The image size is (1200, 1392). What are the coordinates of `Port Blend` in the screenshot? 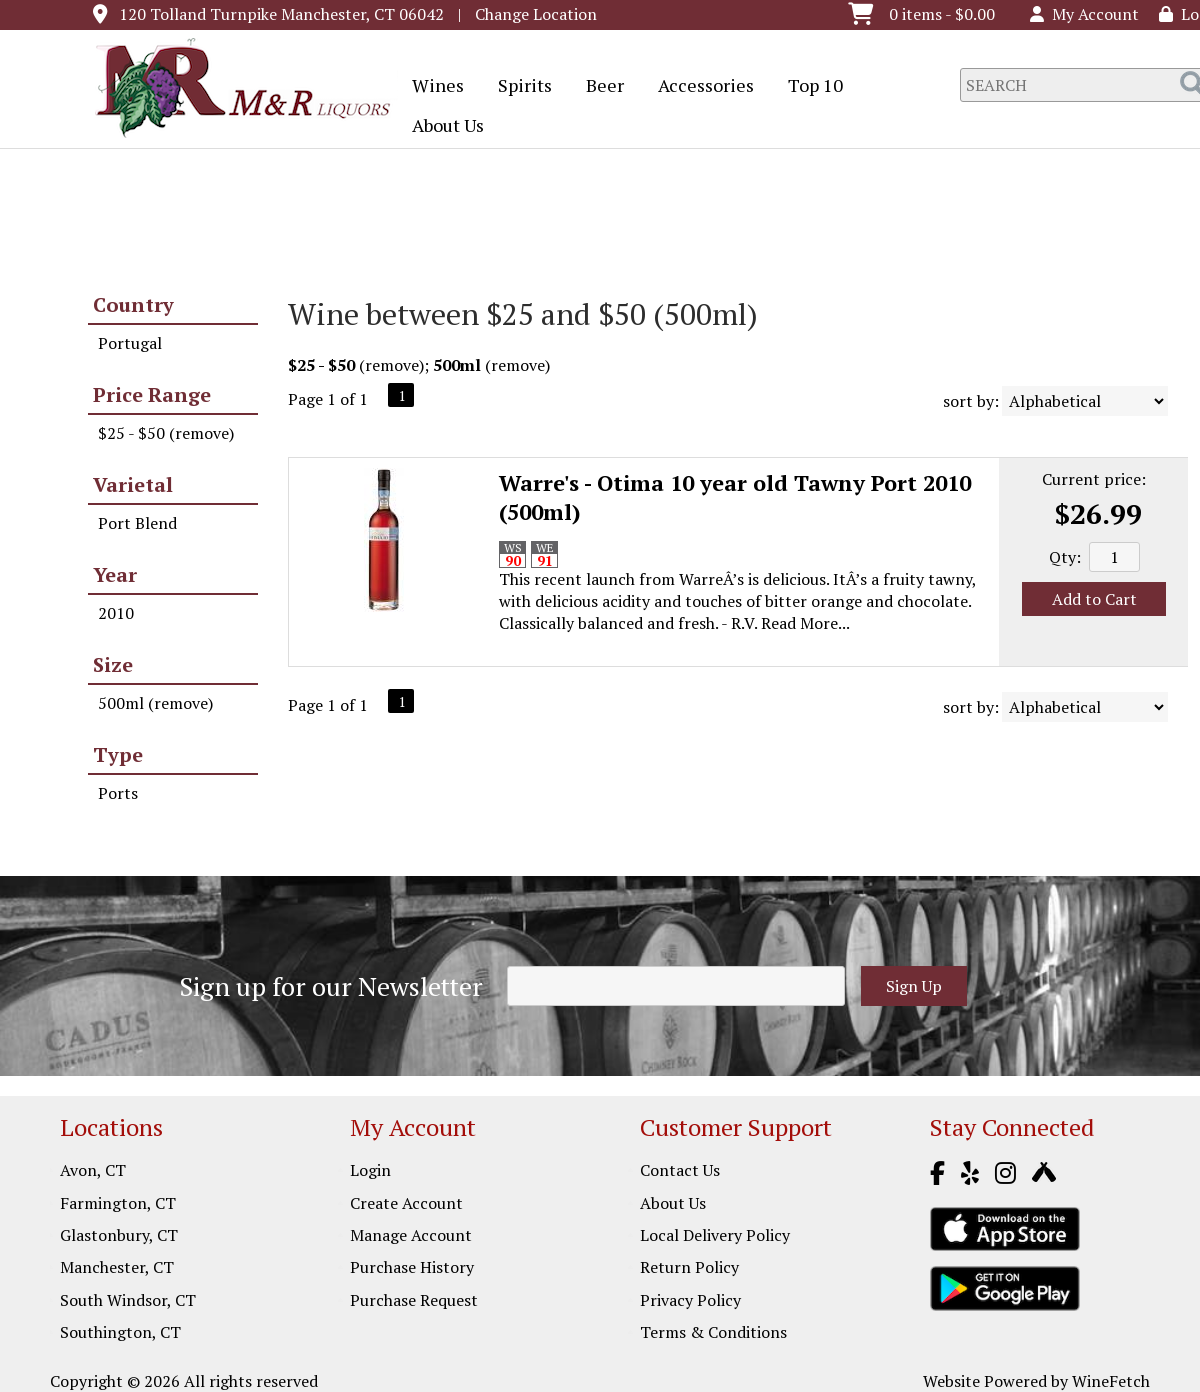 It's located at (137, 523).